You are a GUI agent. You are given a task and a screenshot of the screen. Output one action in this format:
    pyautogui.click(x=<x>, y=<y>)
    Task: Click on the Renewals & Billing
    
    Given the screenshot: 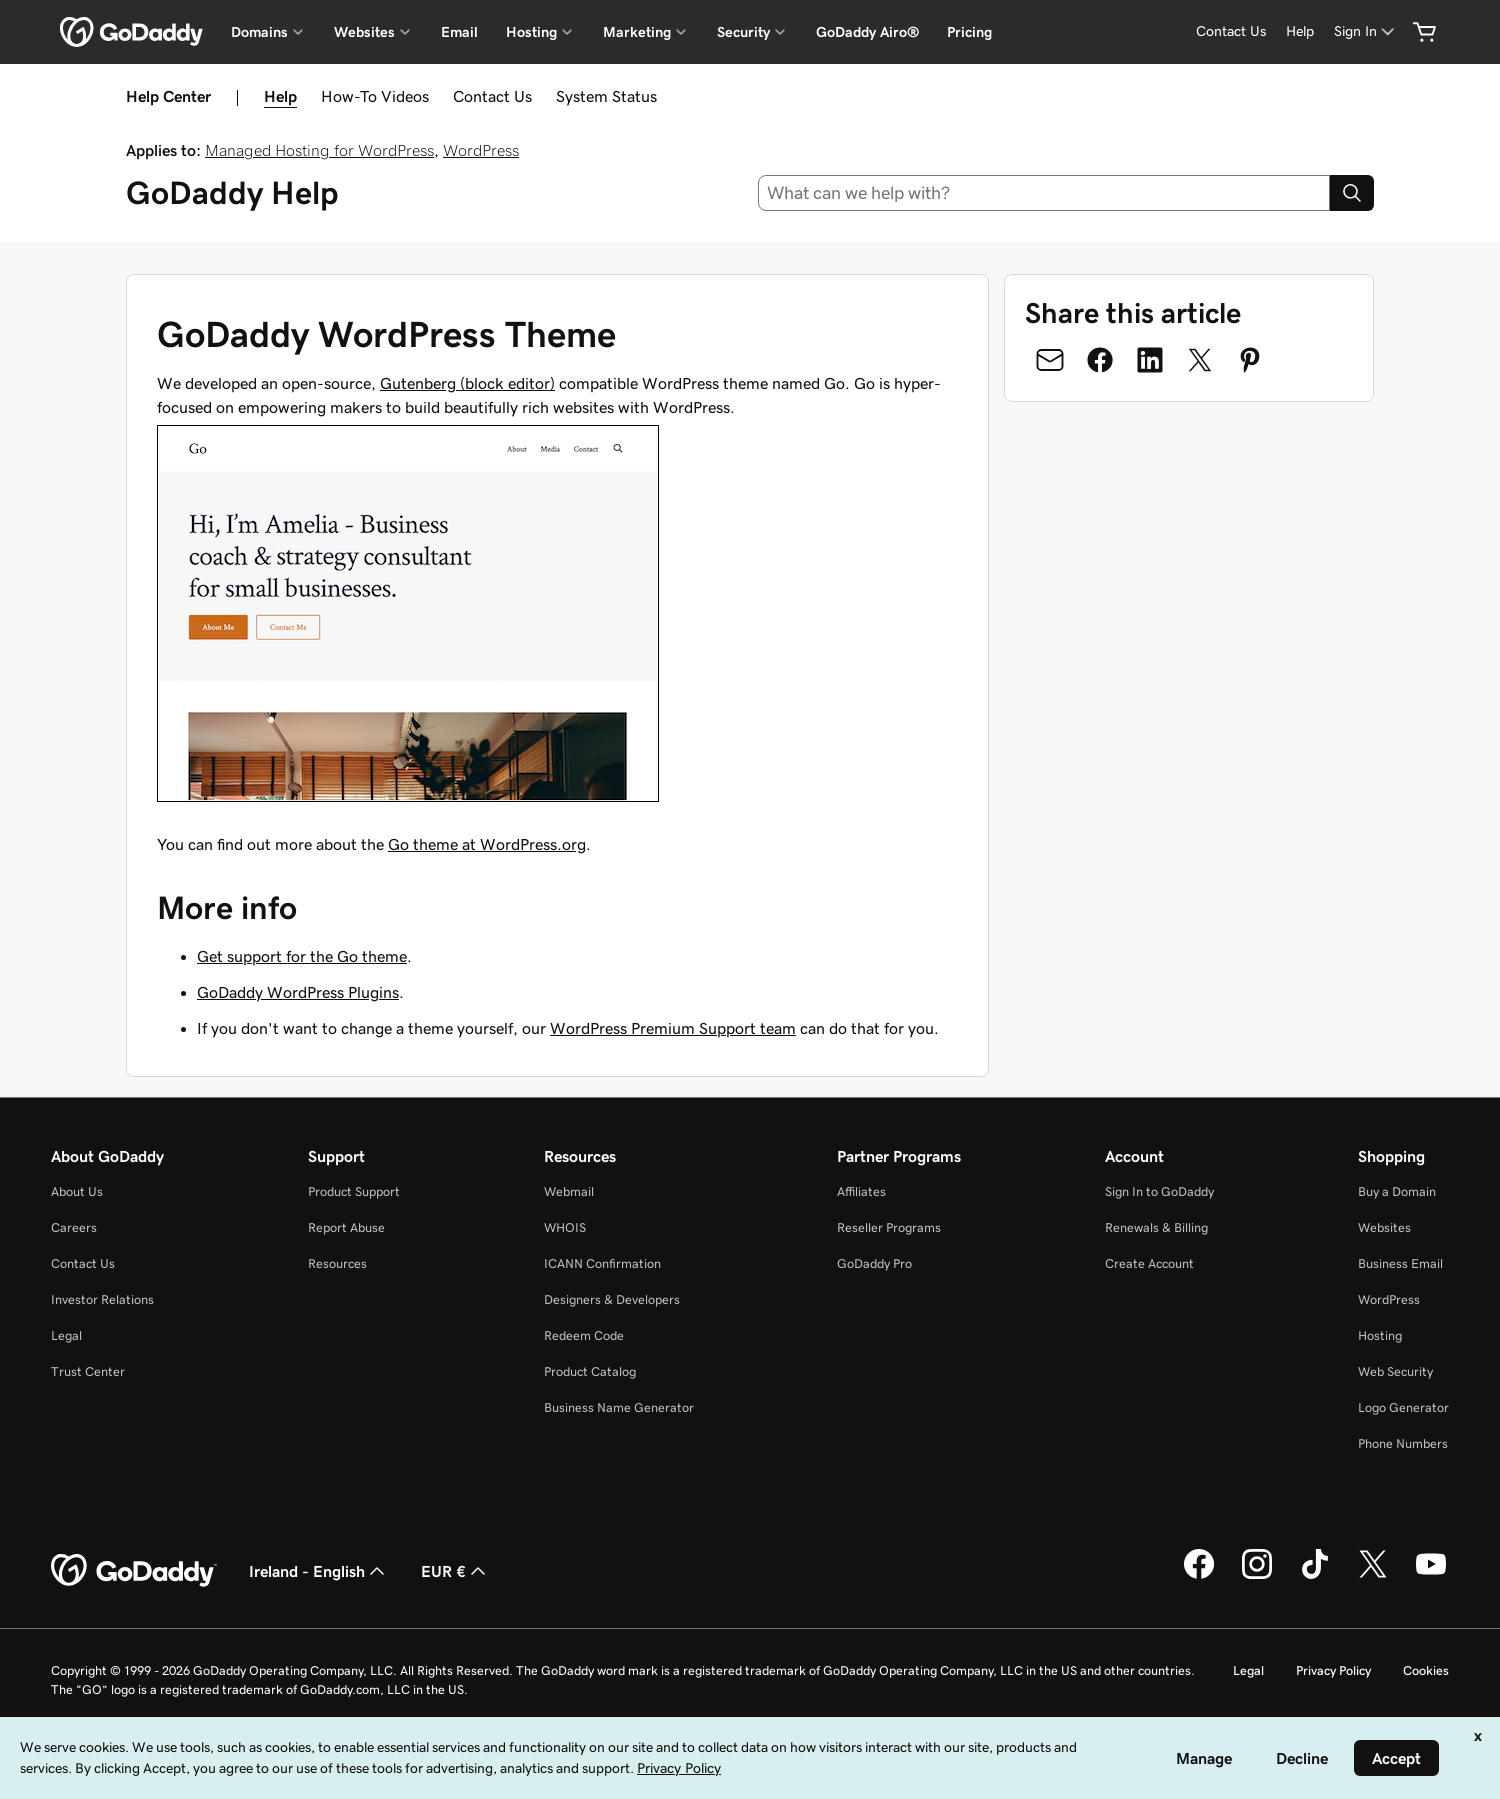 What is the action you would take?
    pyautogui.click(x=1156, y=1227)
    